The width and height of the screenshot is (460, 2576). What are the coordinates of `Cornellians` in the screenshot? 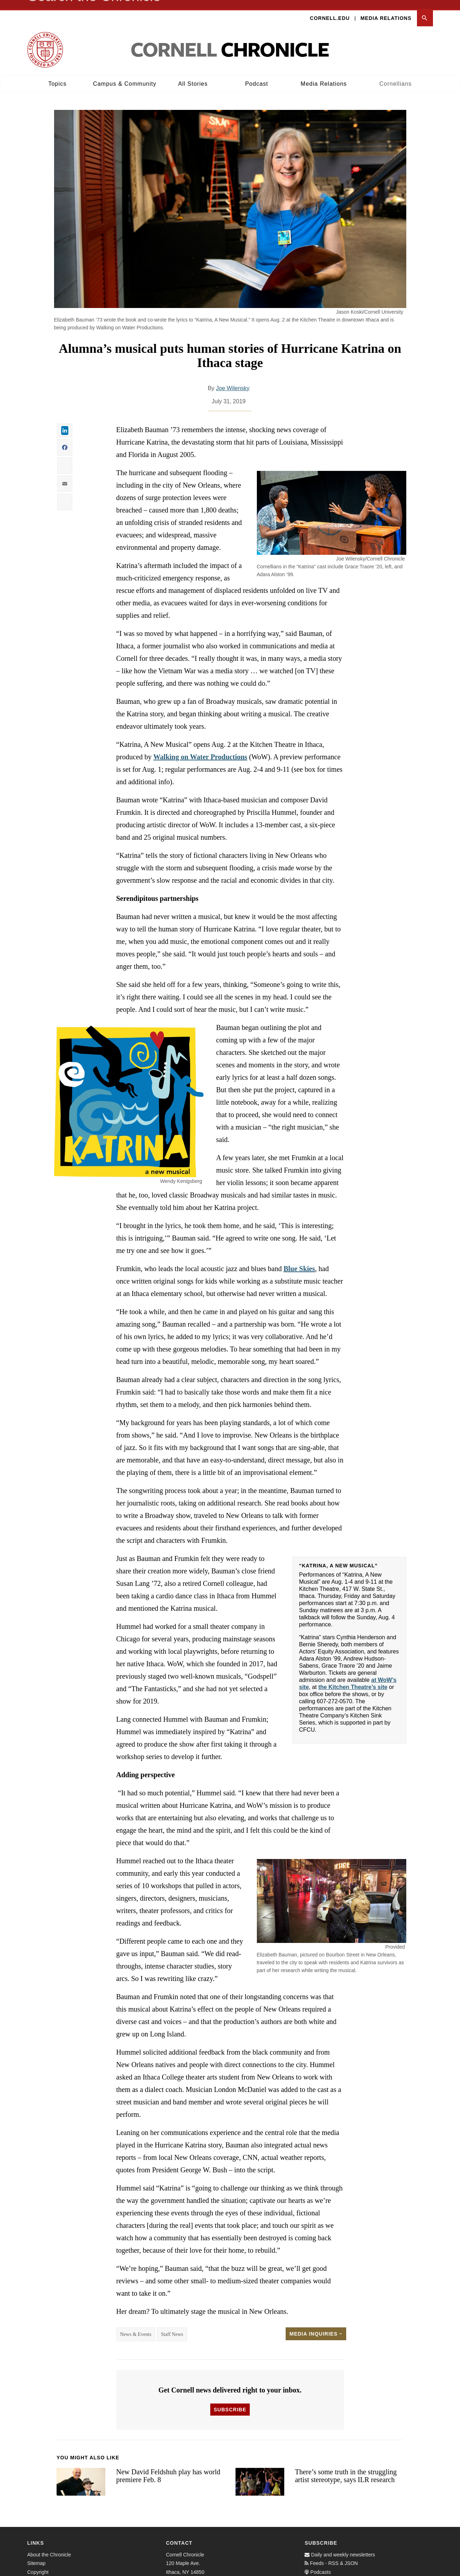 It's located at (395, 75).